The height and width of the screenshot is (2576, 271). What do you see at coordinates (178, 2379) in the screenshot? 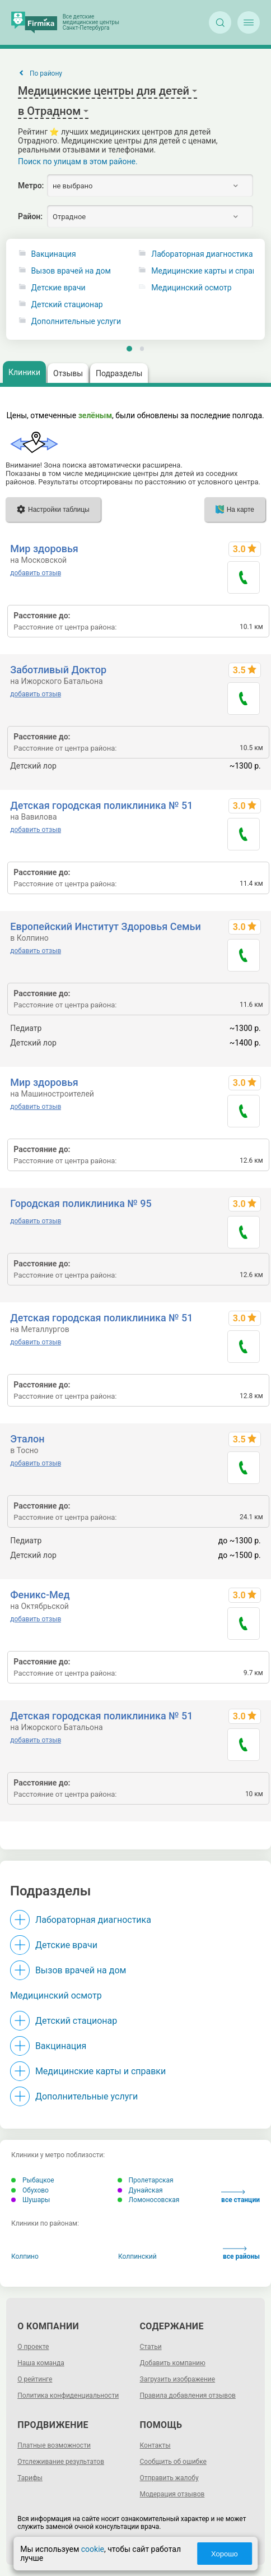
I see `Загрузить изображение` at bounding box center [178, 2379].